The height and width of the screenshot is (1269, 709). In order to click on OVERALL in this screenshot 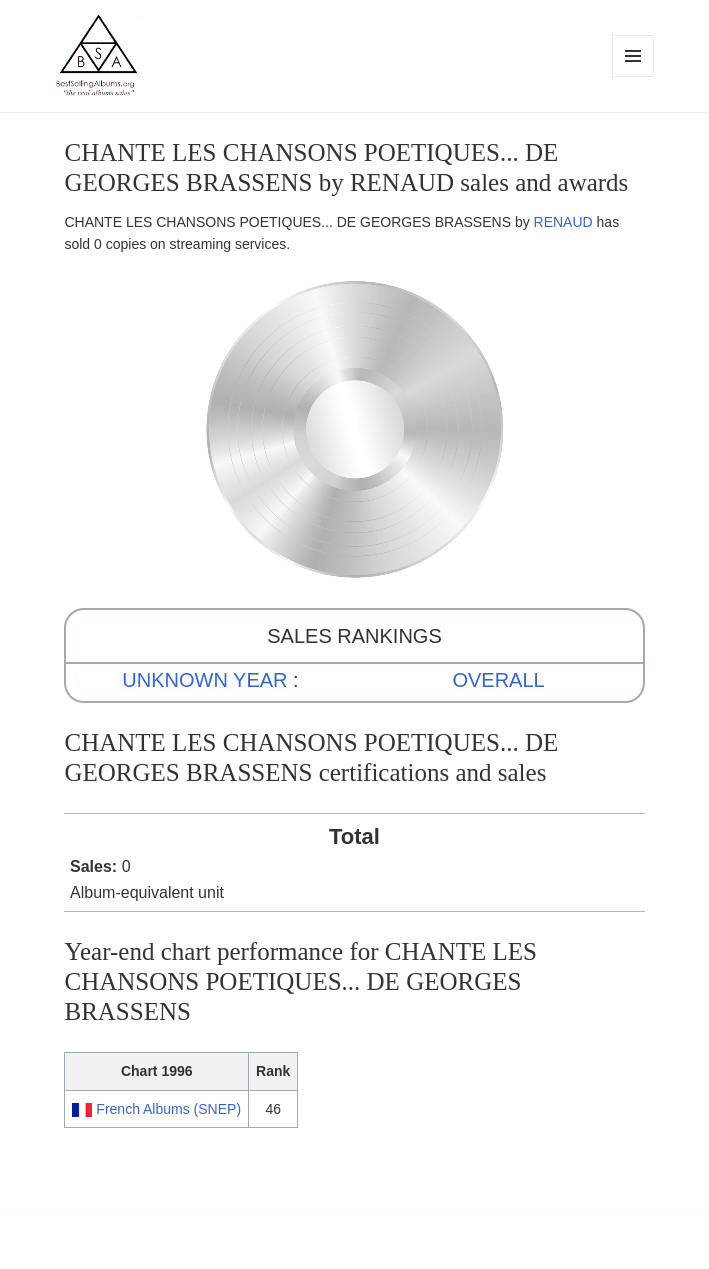, I will do `click(498, 680)`.